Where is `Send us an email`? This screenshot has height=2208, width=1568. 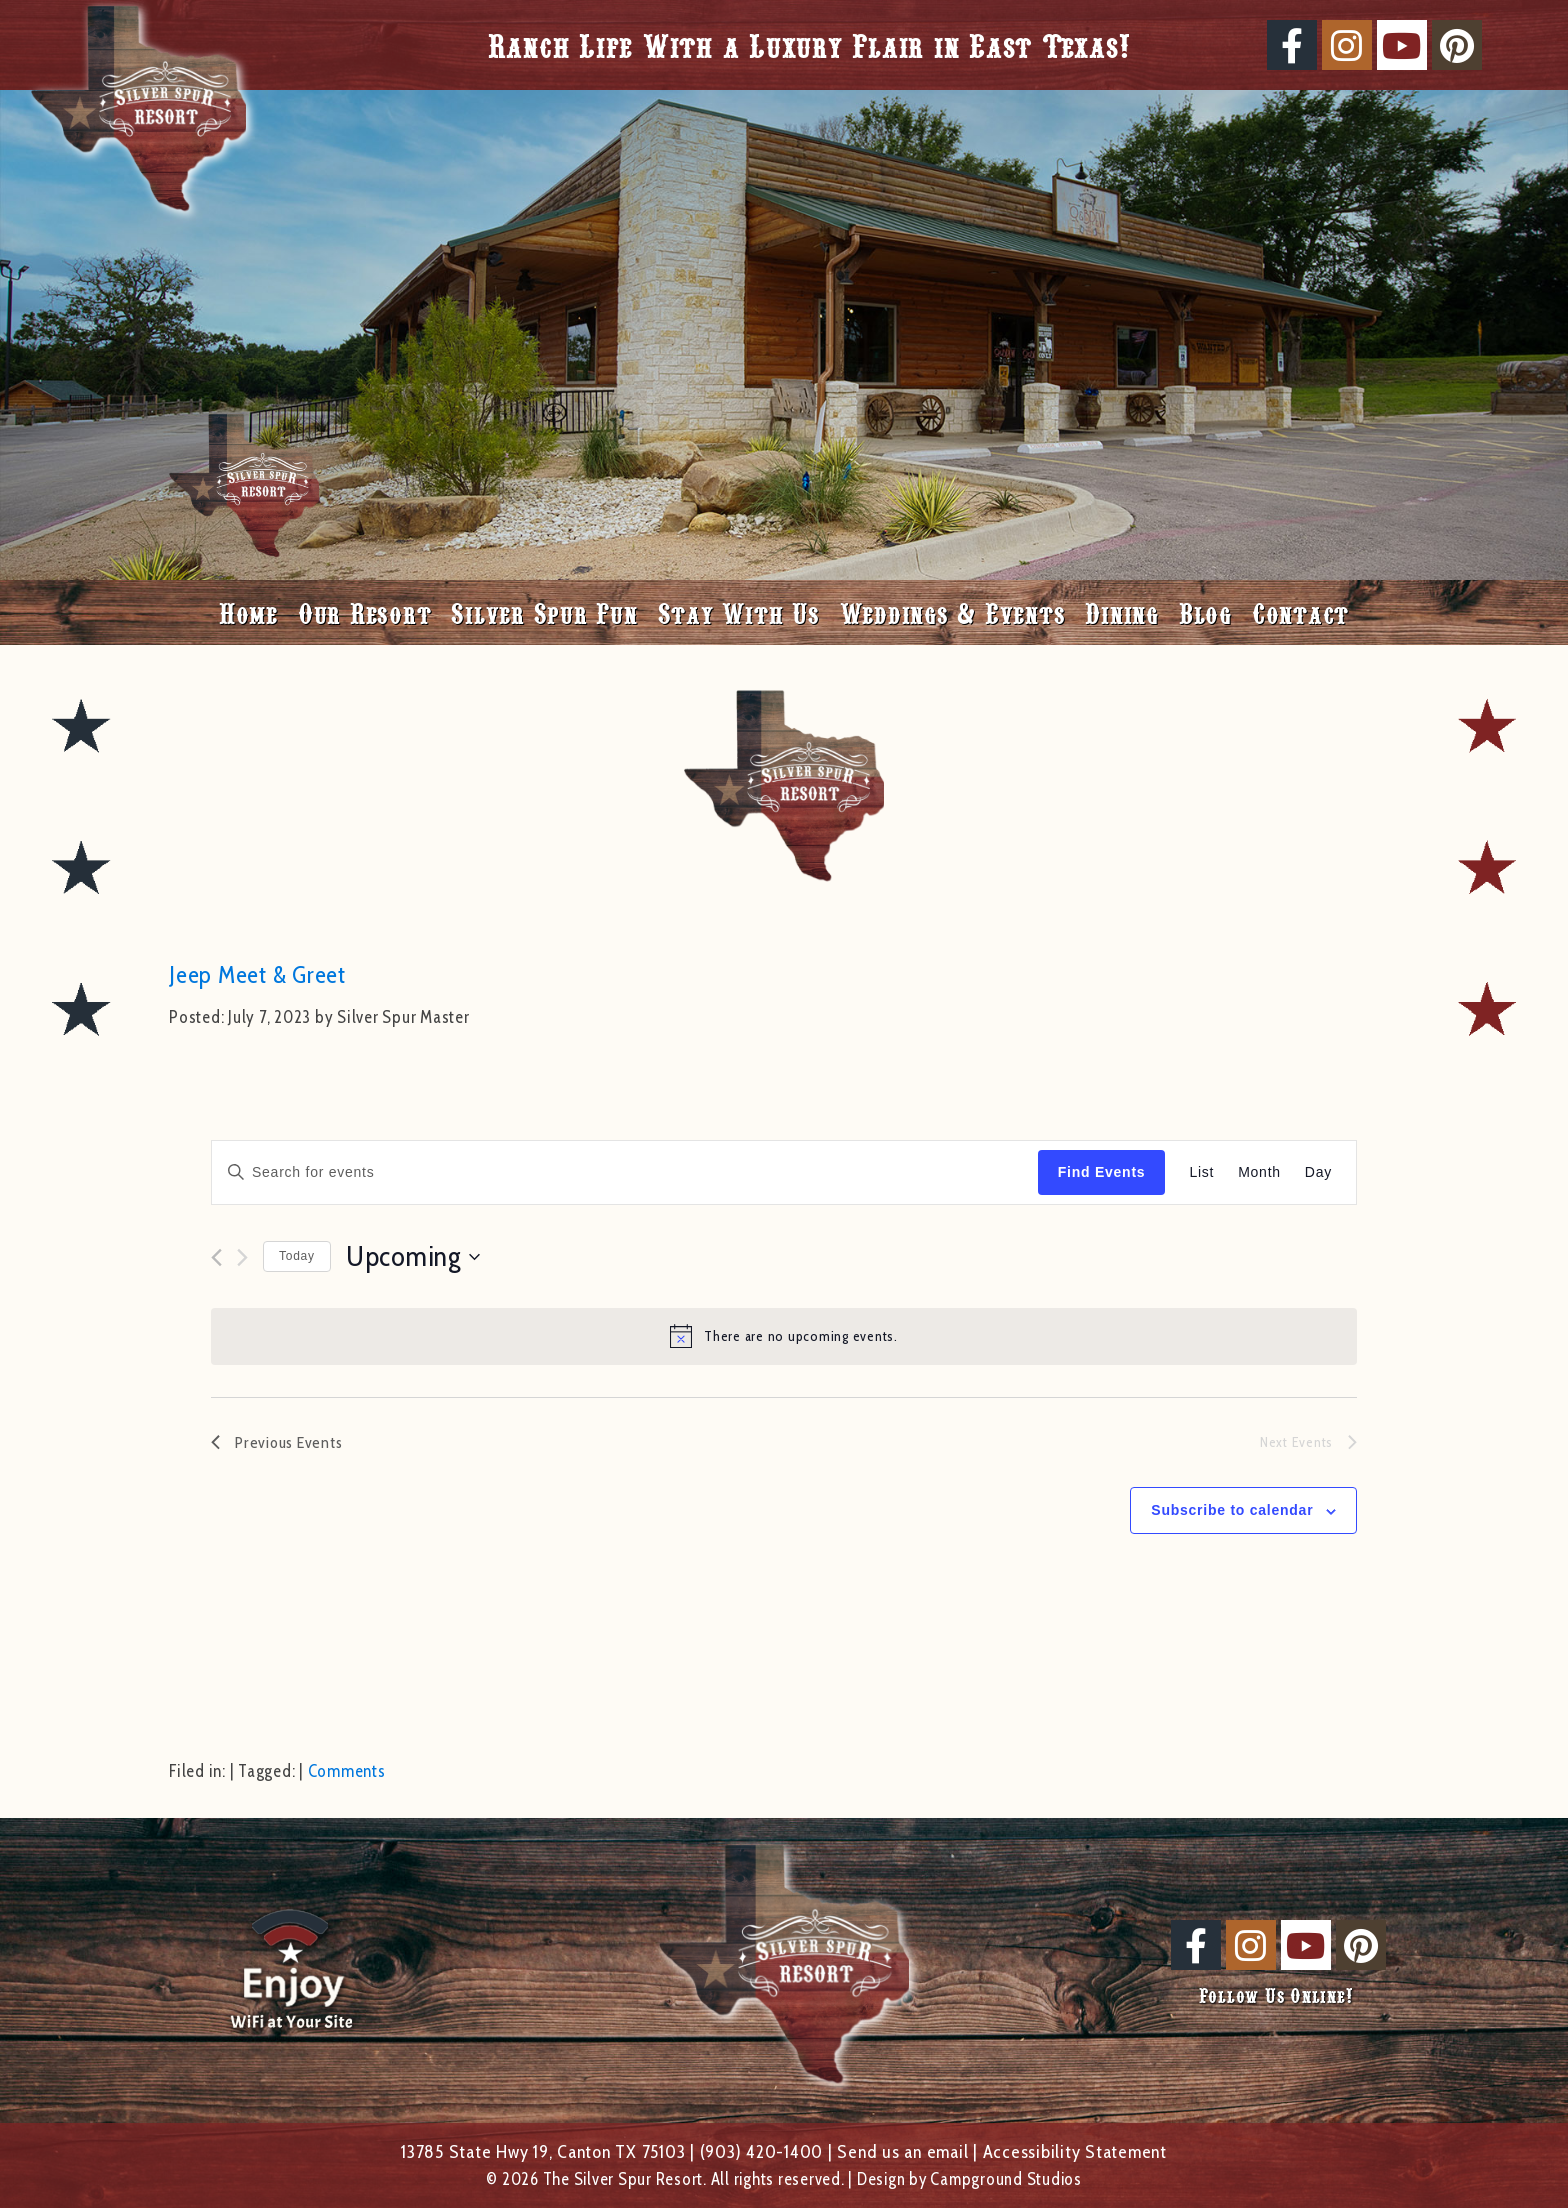 Send us an email is located at coordinates (902, 2151).